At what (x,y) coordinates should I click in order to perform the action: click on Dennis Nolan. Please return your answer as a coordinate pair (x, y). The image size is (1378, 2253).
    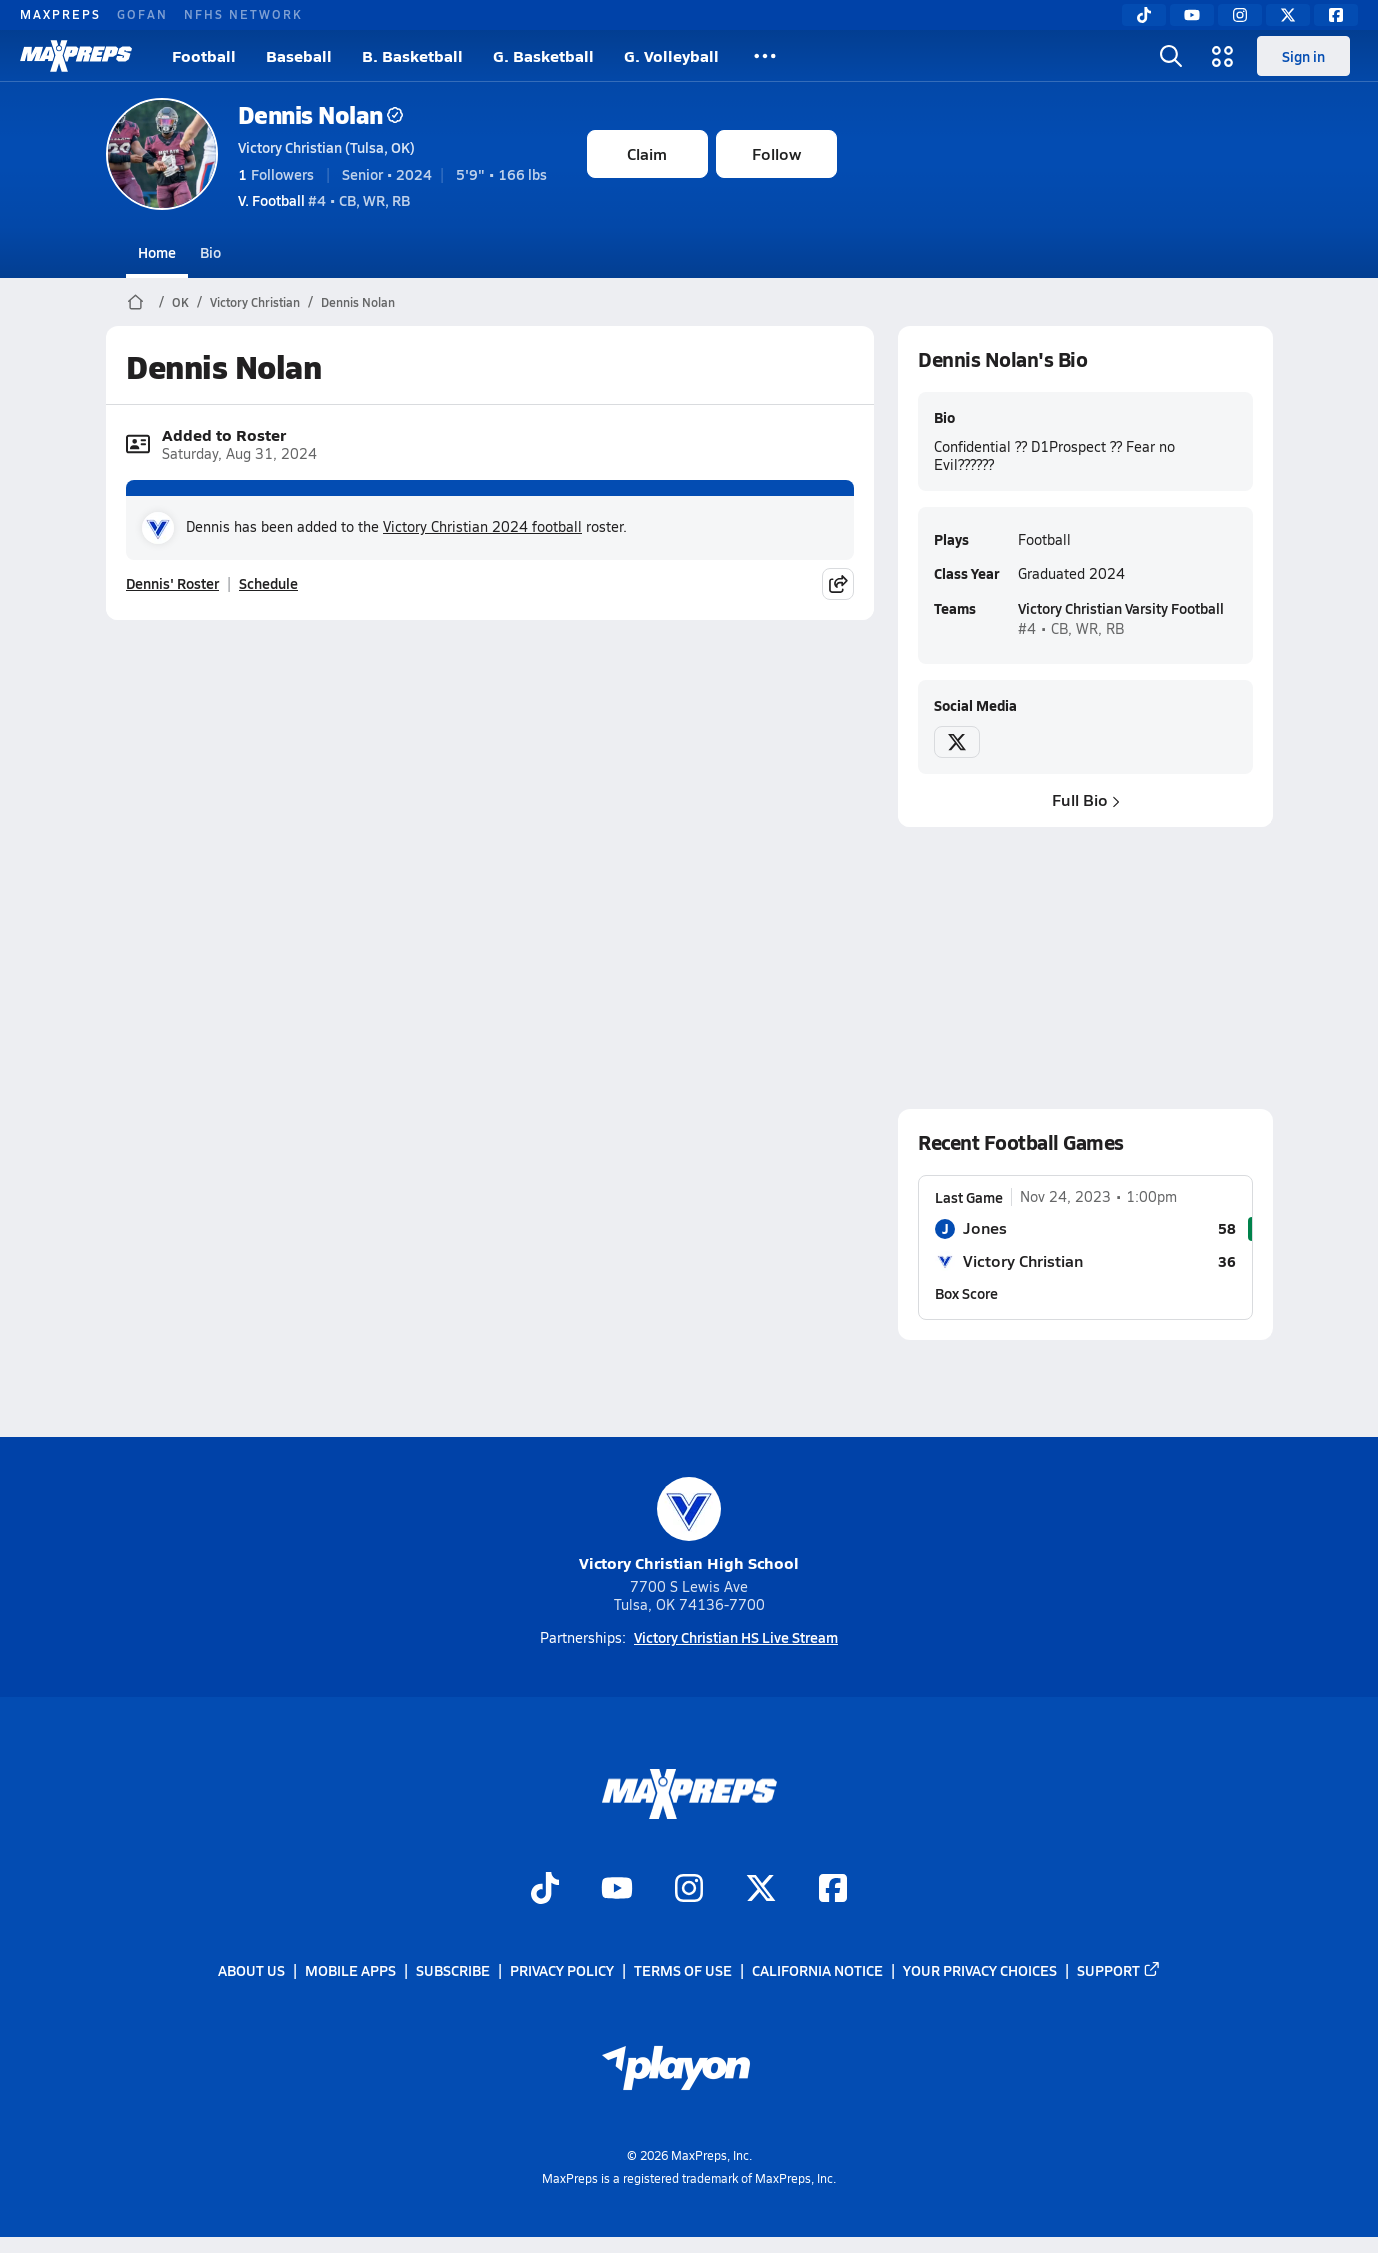
    Looking at the image, I should click on (320, 114).